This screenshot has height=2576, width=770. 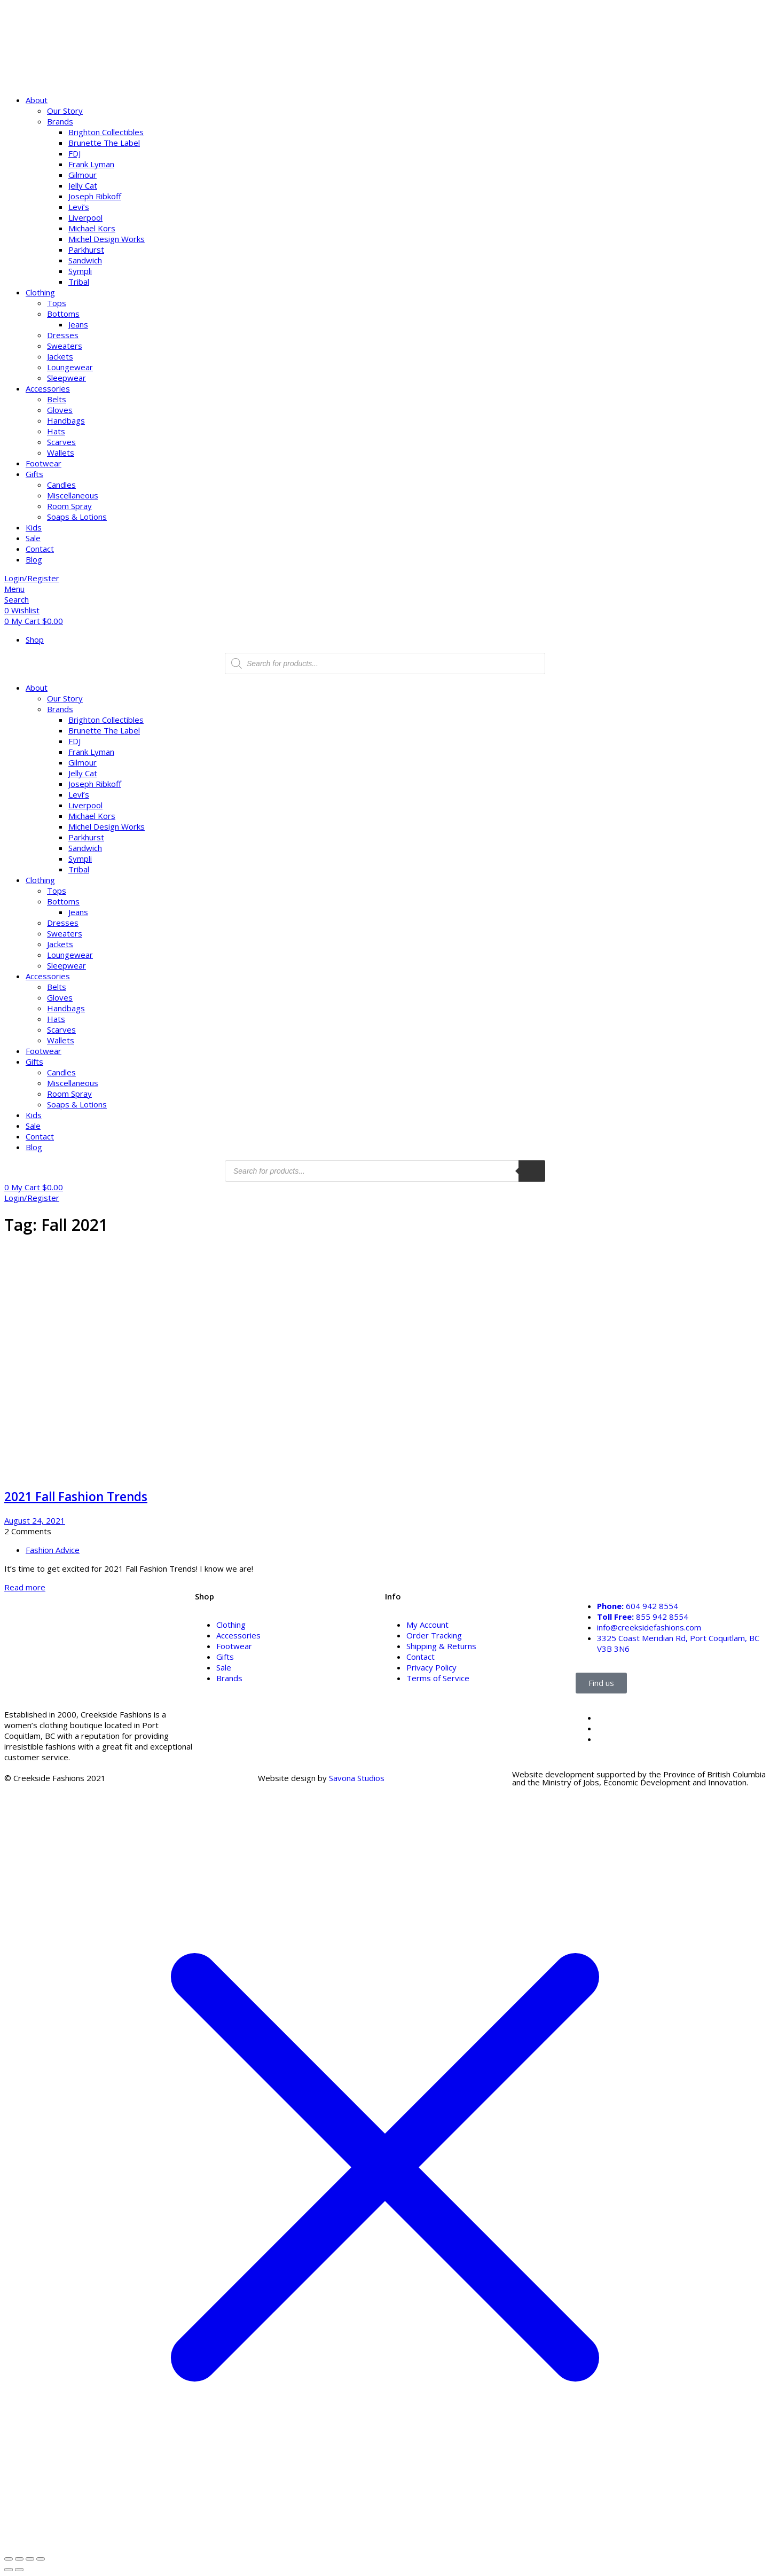 I want to click on Sympli, so click(x=80, y=271).